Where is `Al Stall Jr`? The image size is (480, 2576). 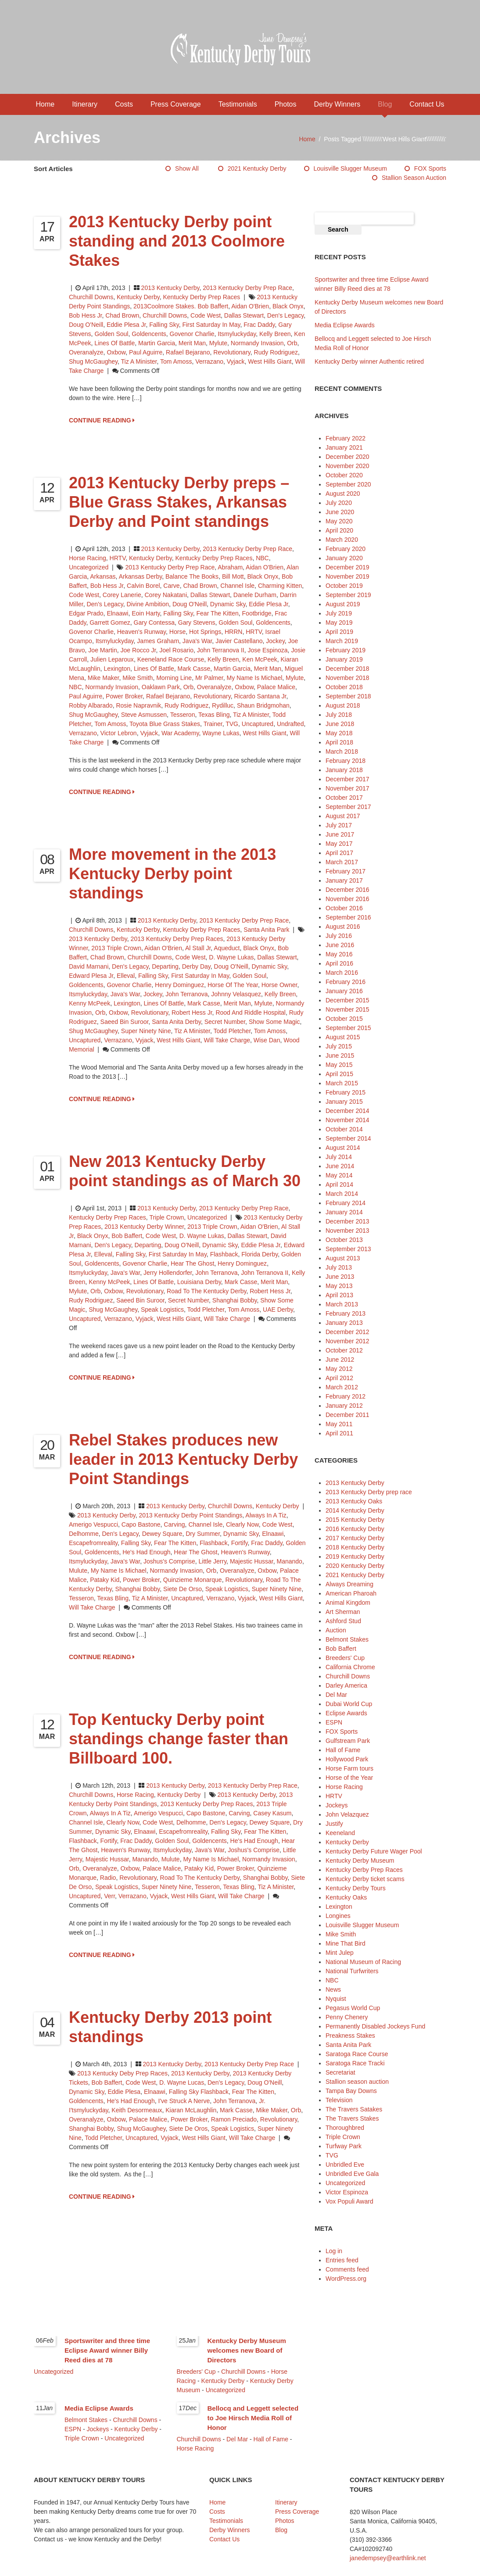
Al Stall Jr is located at coordinates (198, 948).